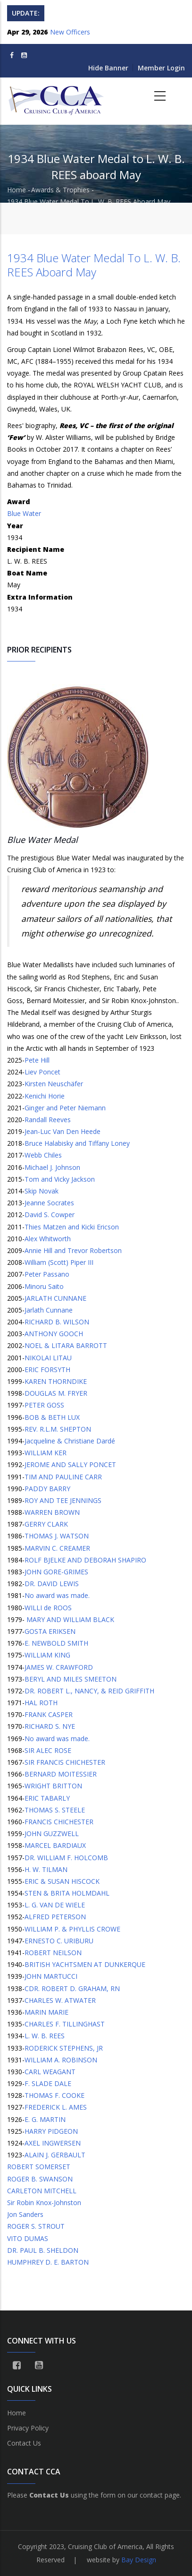 The image size is (192, 2576). I want to click on Blue Water, so click(24, 513).